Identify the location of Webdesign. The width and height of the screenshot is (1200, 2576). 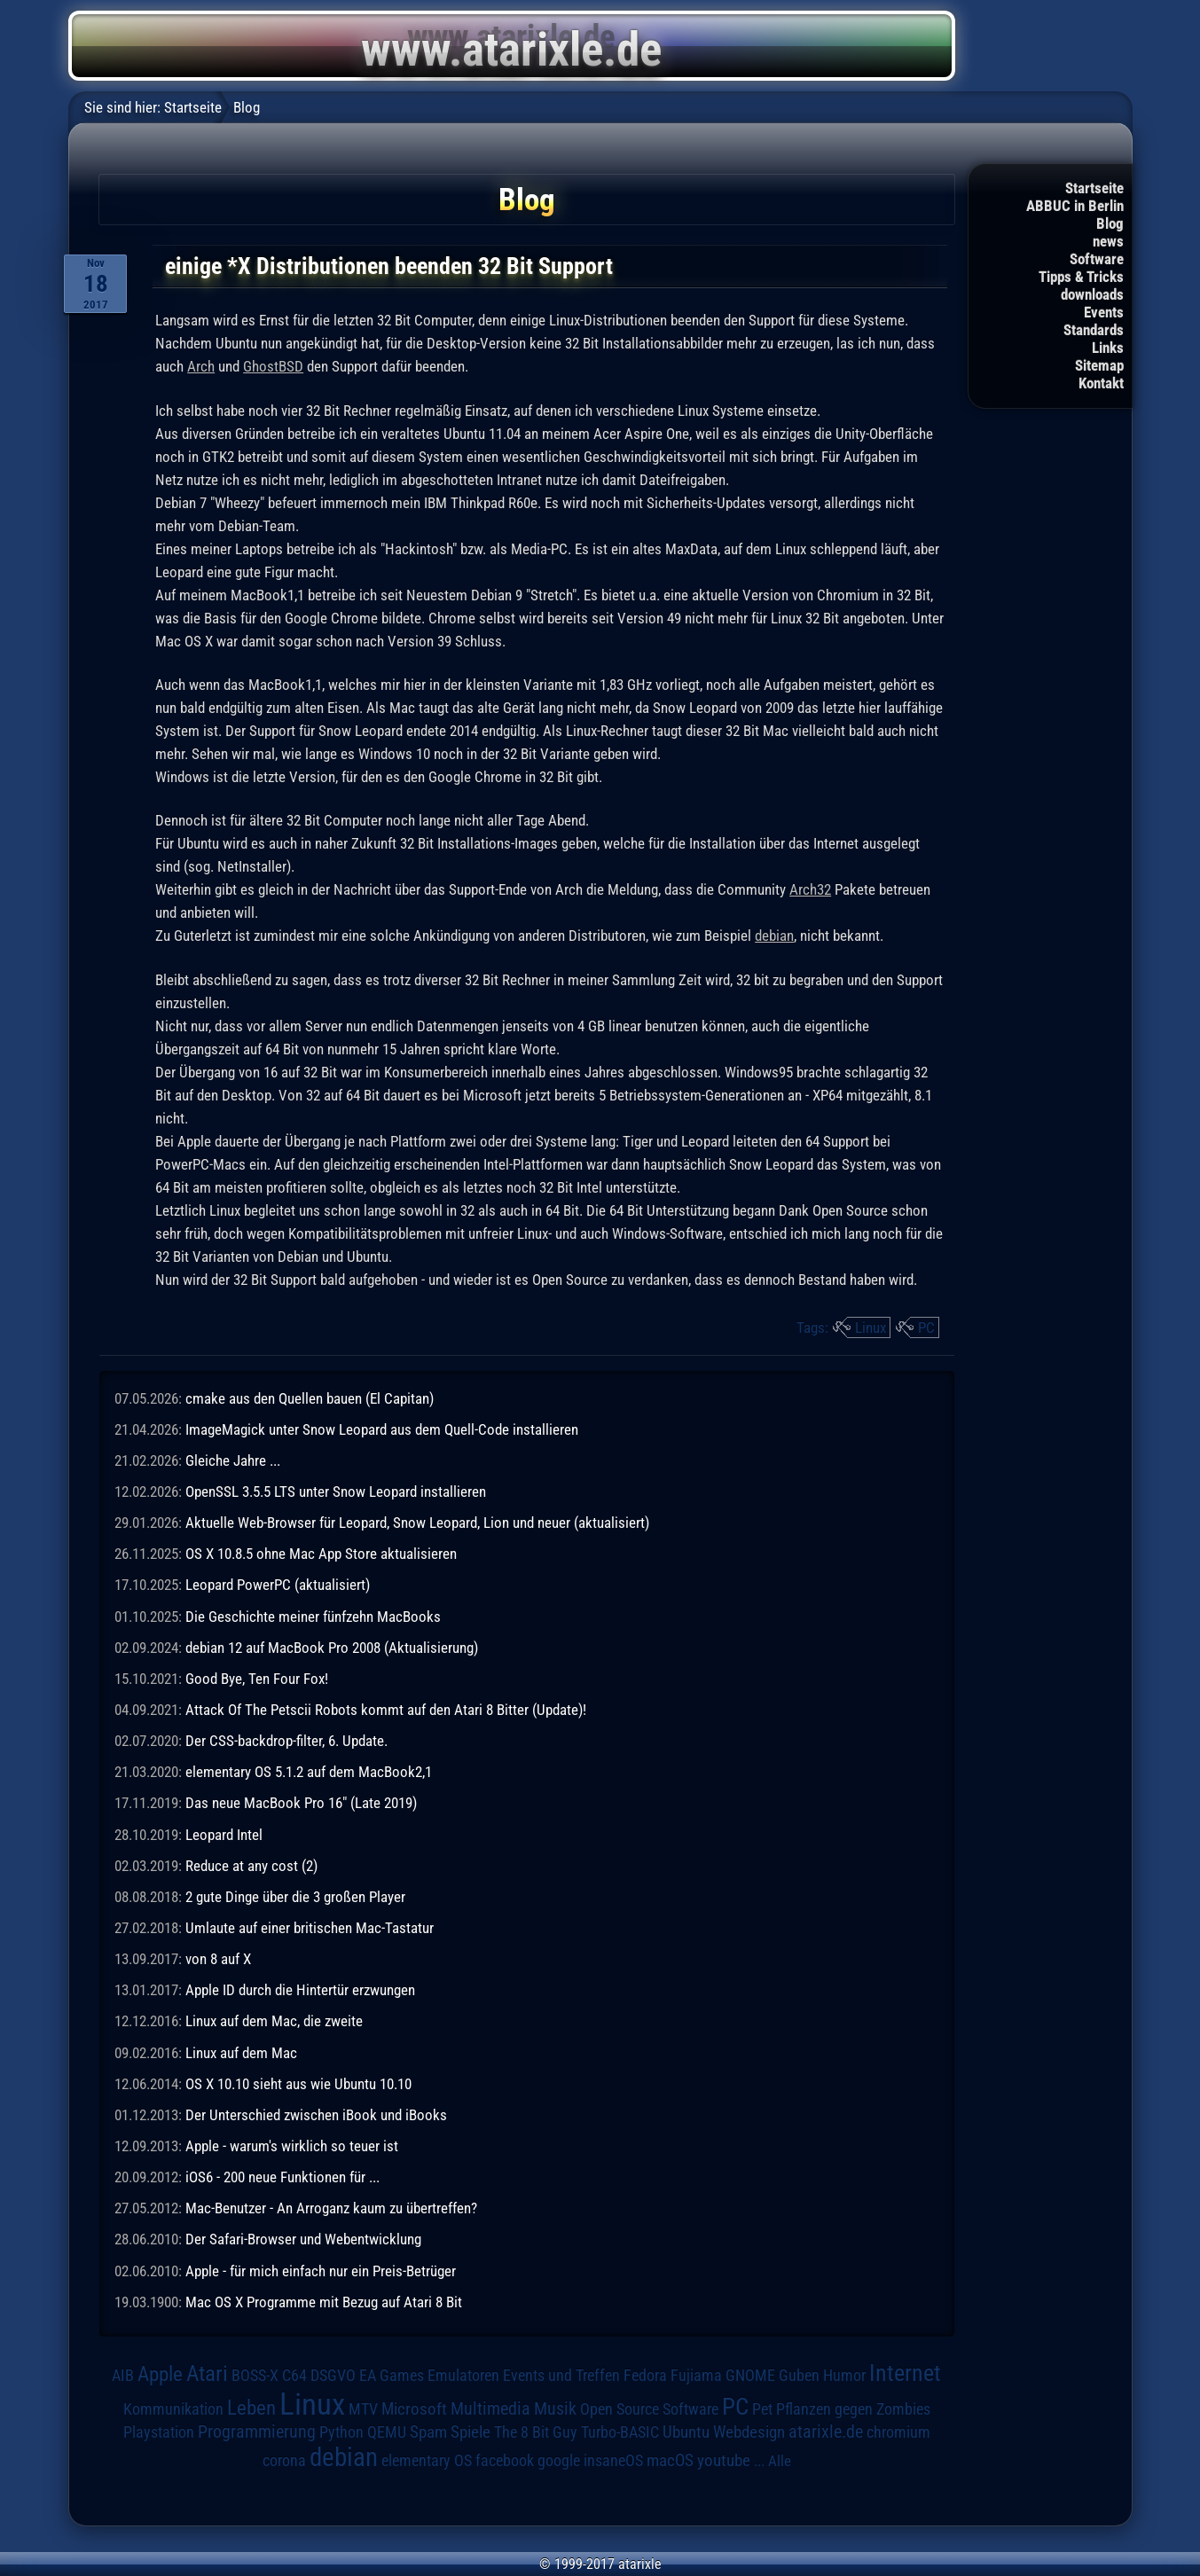
(749, 2432).